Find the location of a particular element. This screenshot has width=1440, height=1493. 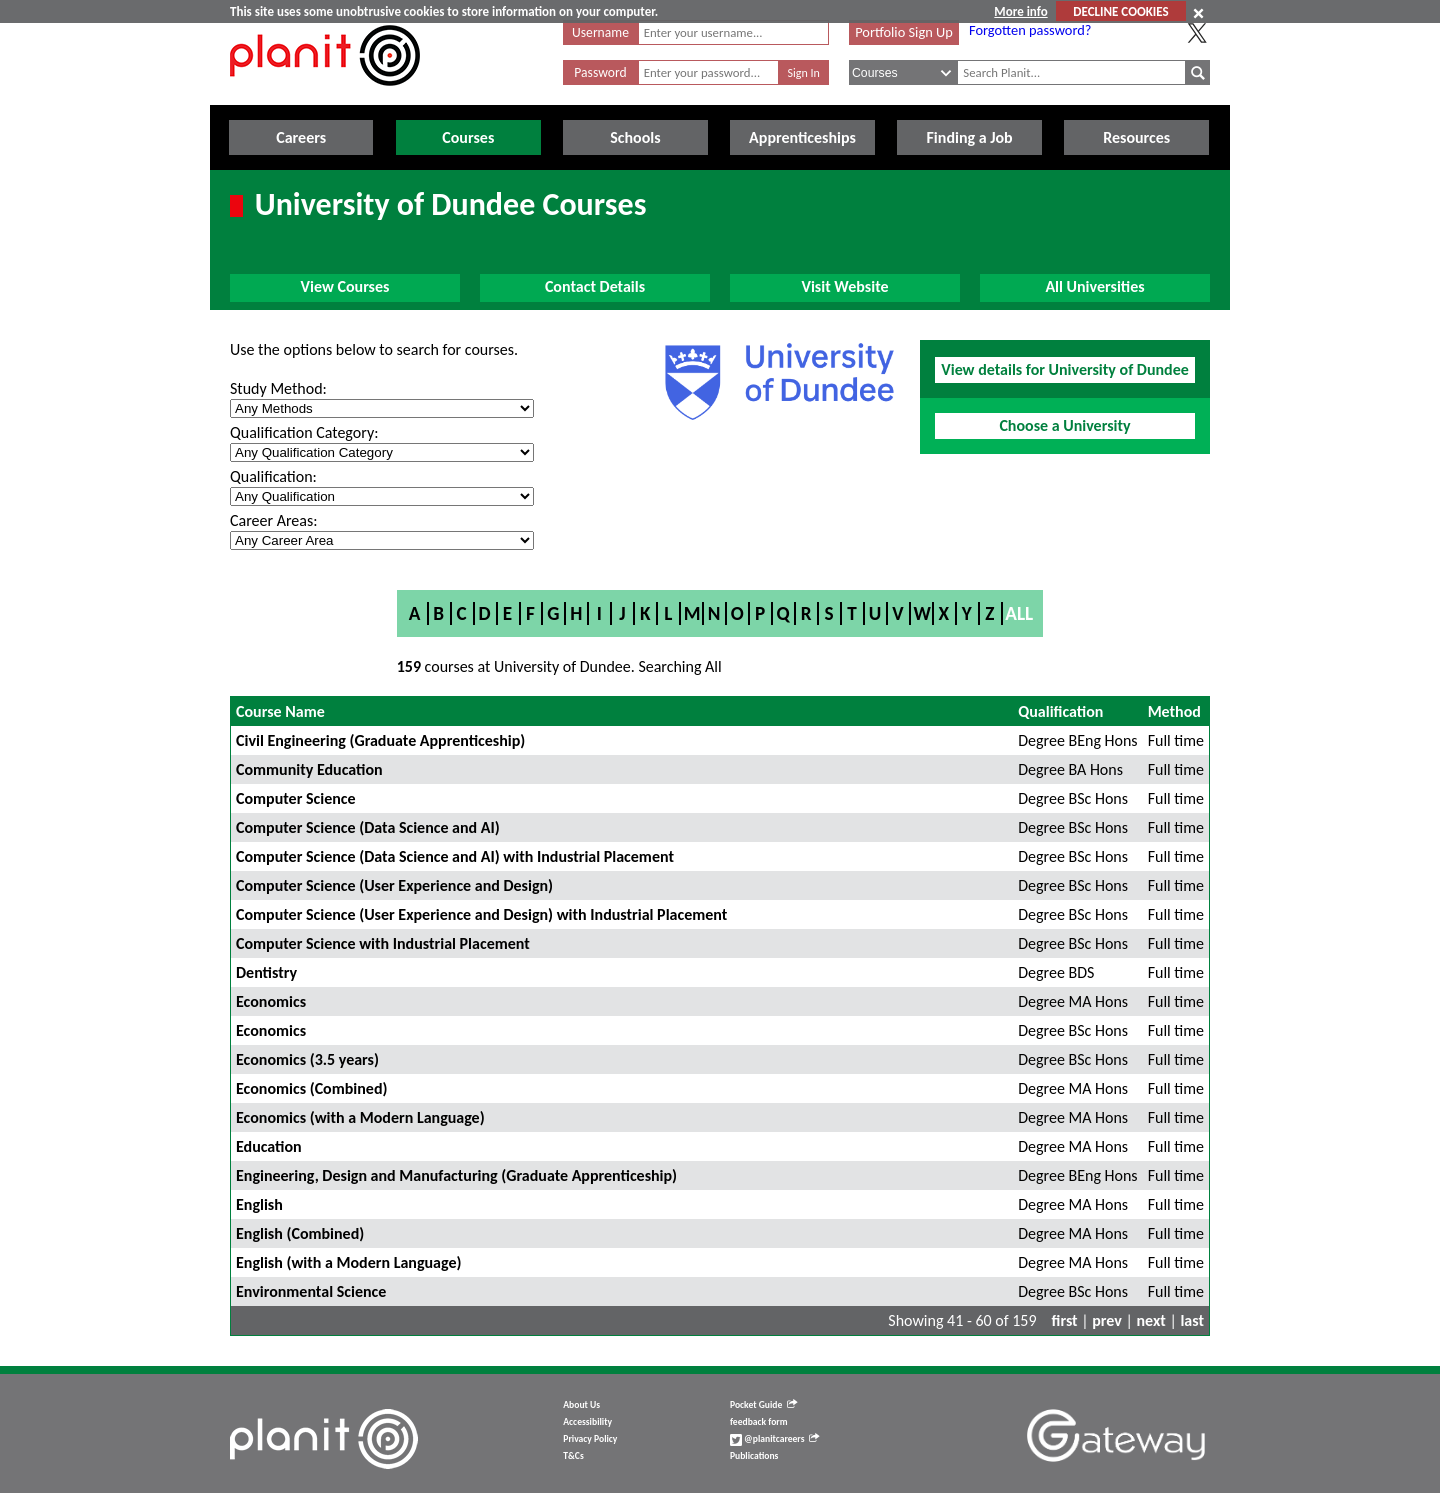

About Us is located at coordinates (581, 1405).